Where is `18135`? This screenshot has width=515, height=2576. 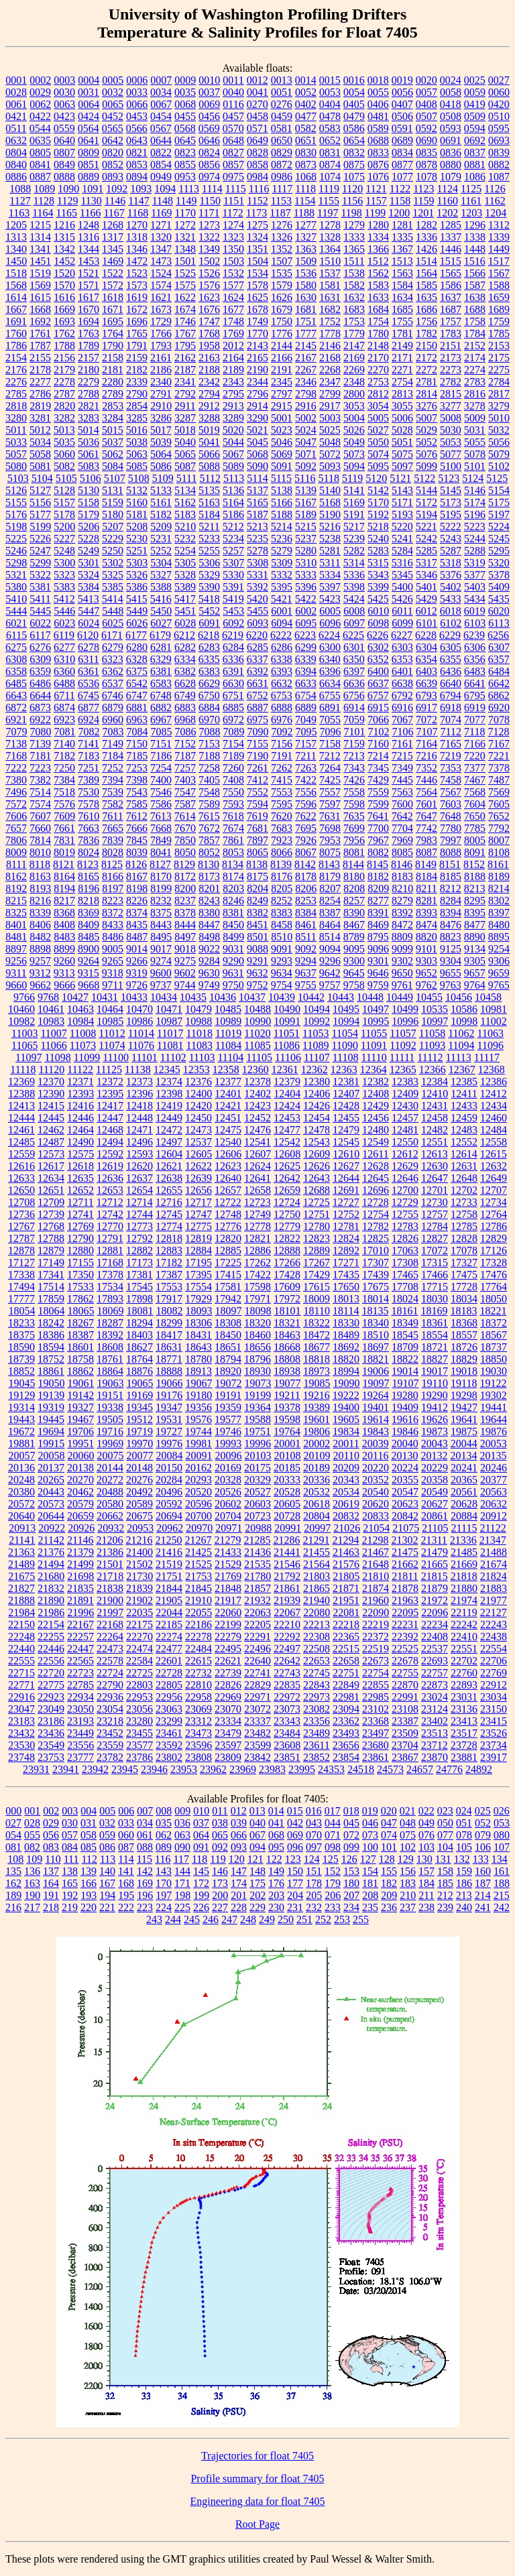 18135 is located at coordinates (374, 1310).